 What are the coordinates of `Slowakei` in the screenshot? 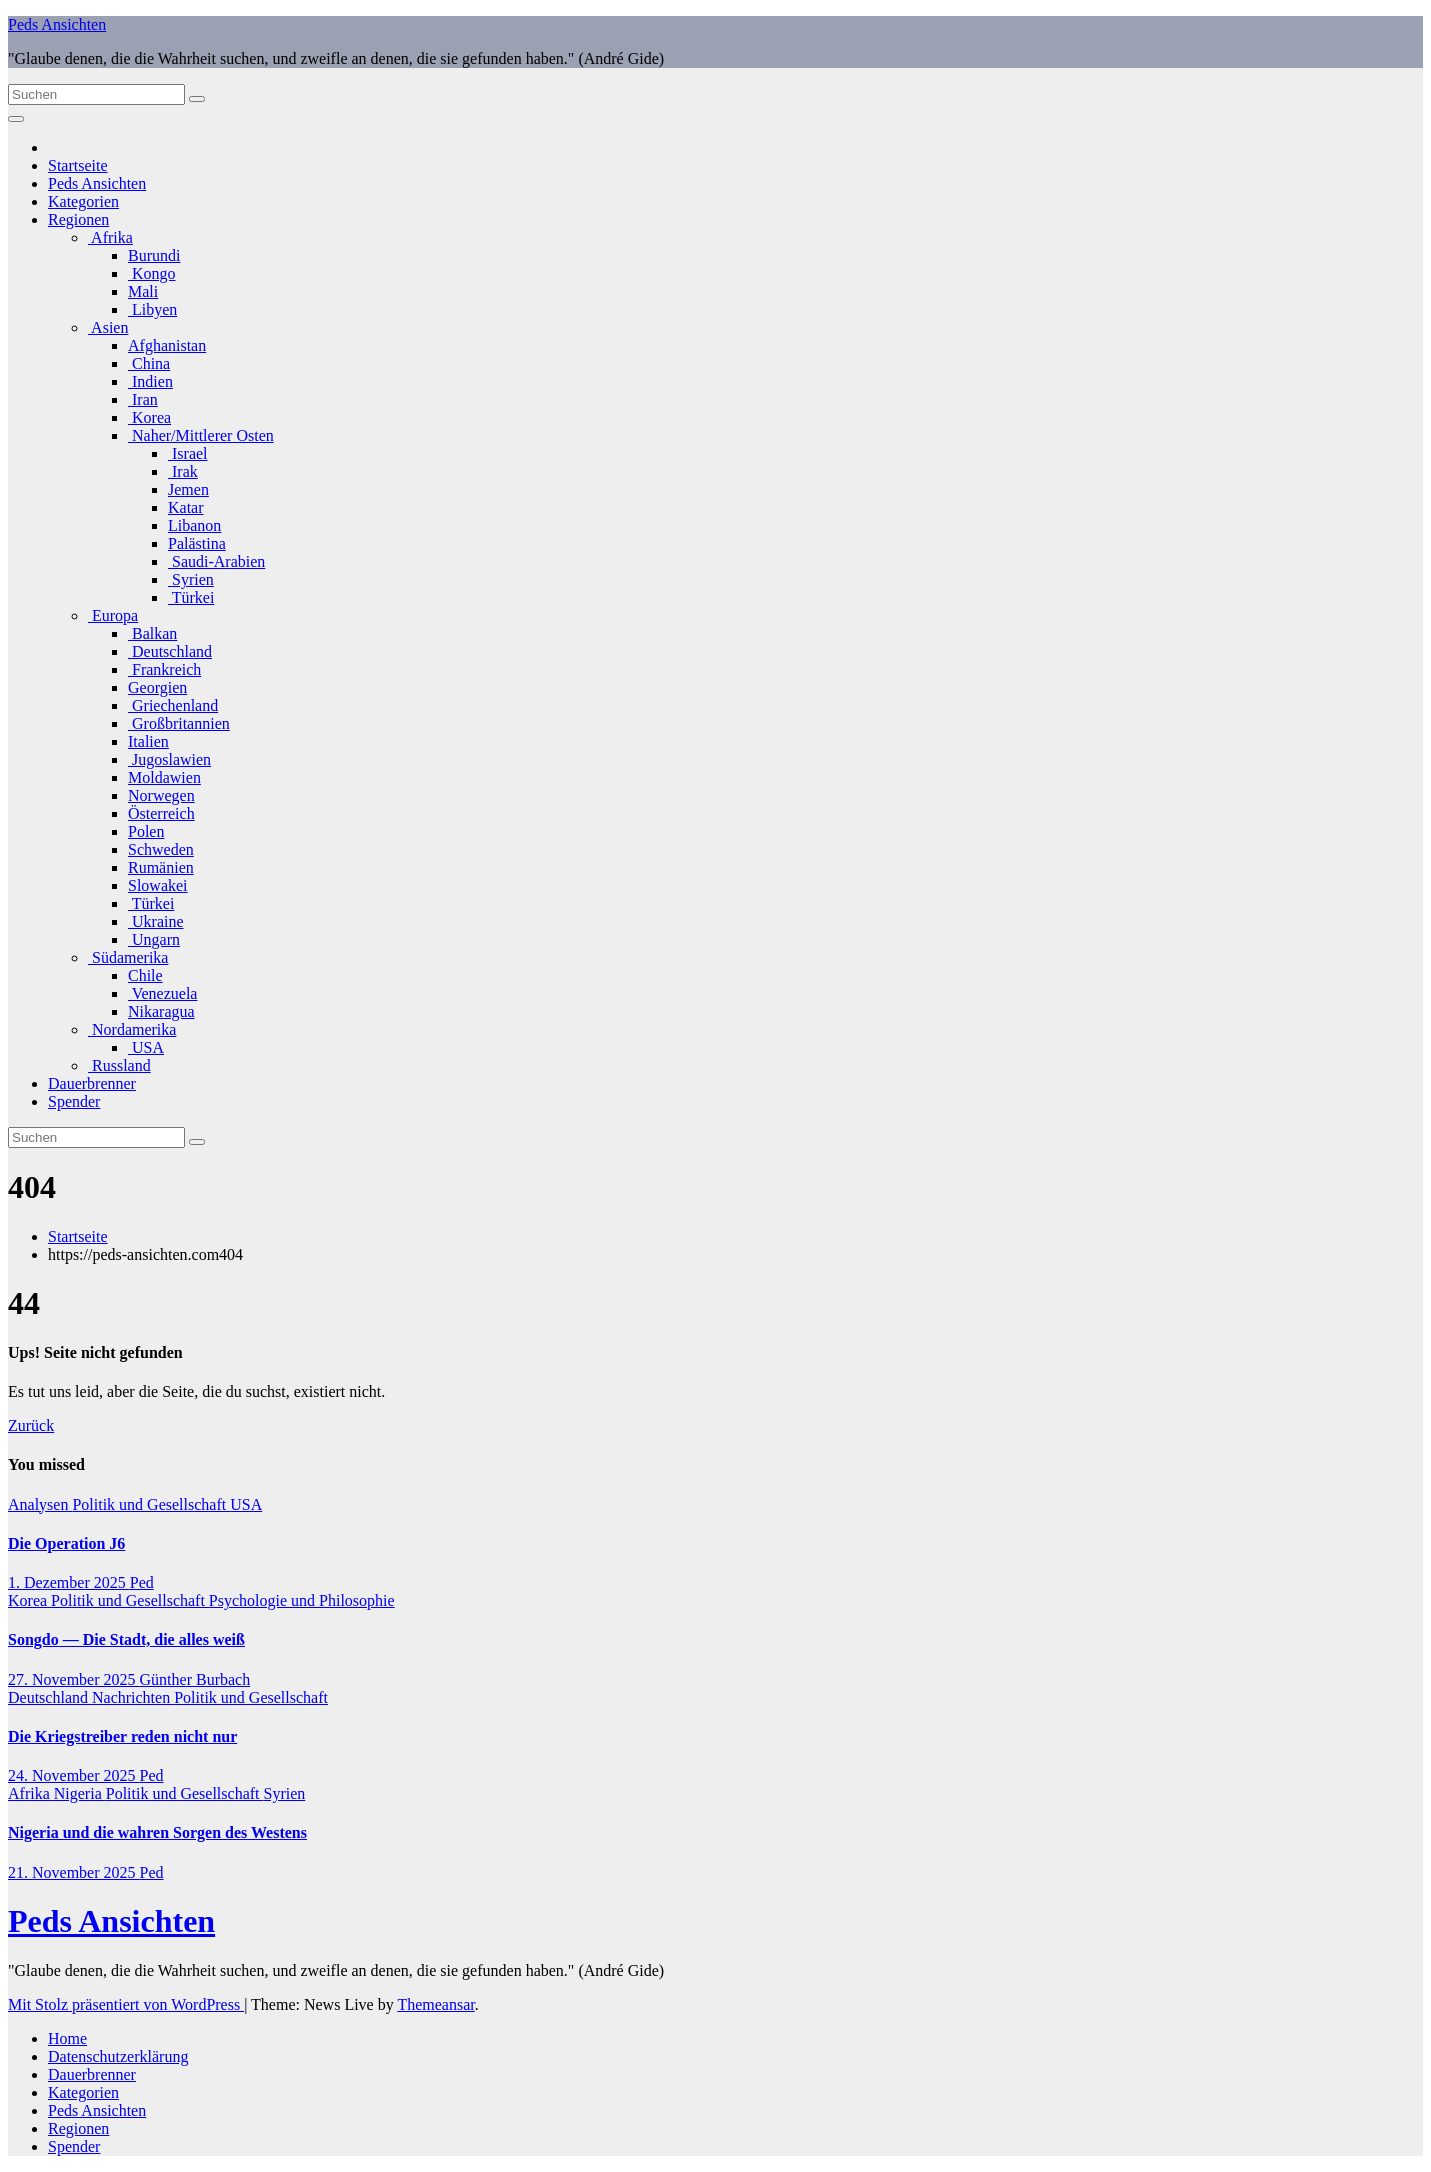 It's located at (158, 885).